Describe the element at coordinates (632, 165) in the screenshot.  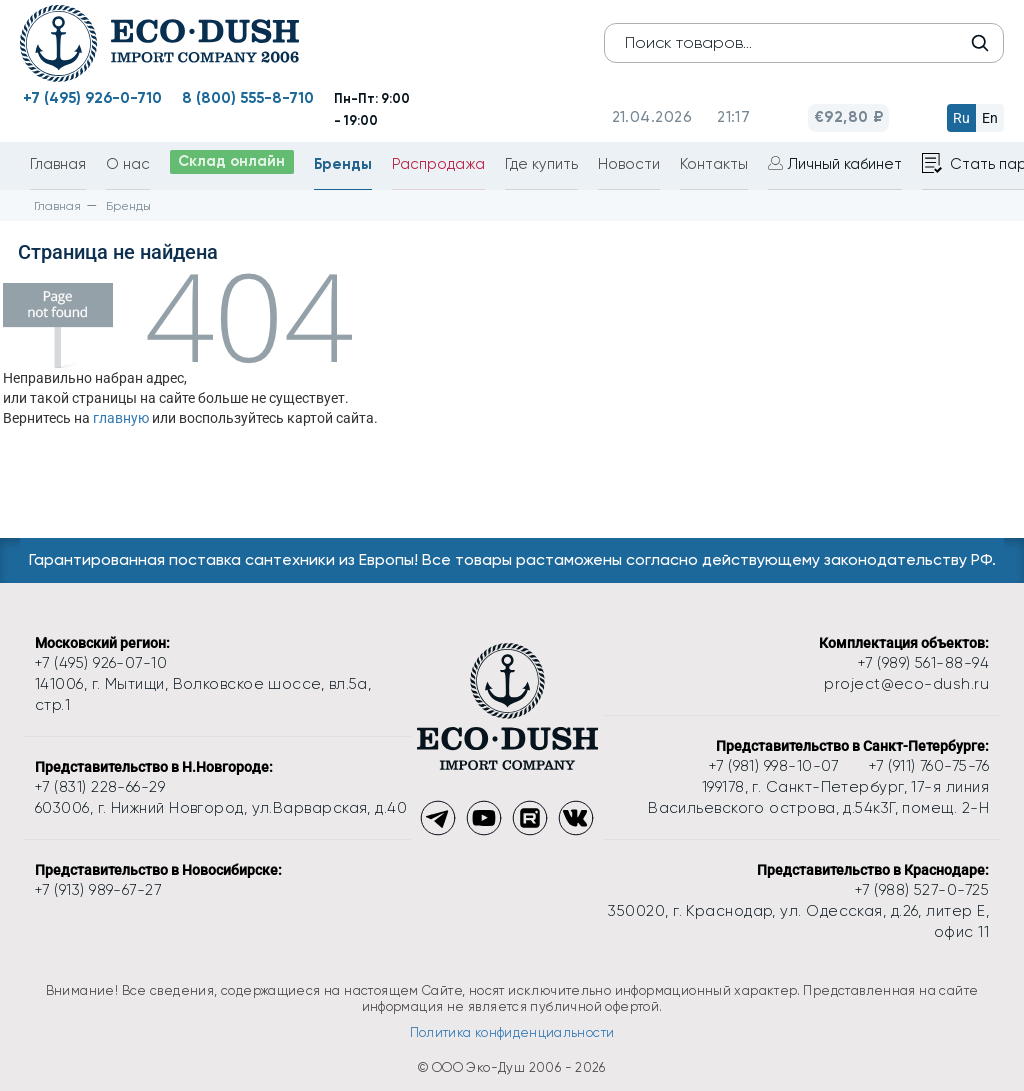
I see `Новости` at that location.